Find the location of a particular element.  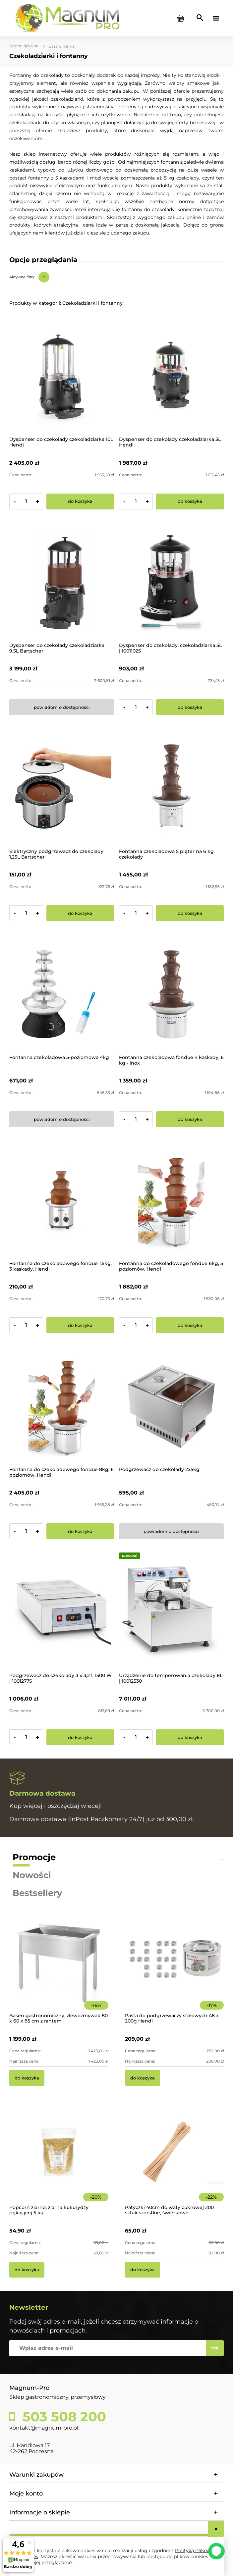

[Do koszyka Podgrzewacz do czekolady 3 x 3,2 l, 1500 W | 10012775] is located at coordinates (80, 1737).